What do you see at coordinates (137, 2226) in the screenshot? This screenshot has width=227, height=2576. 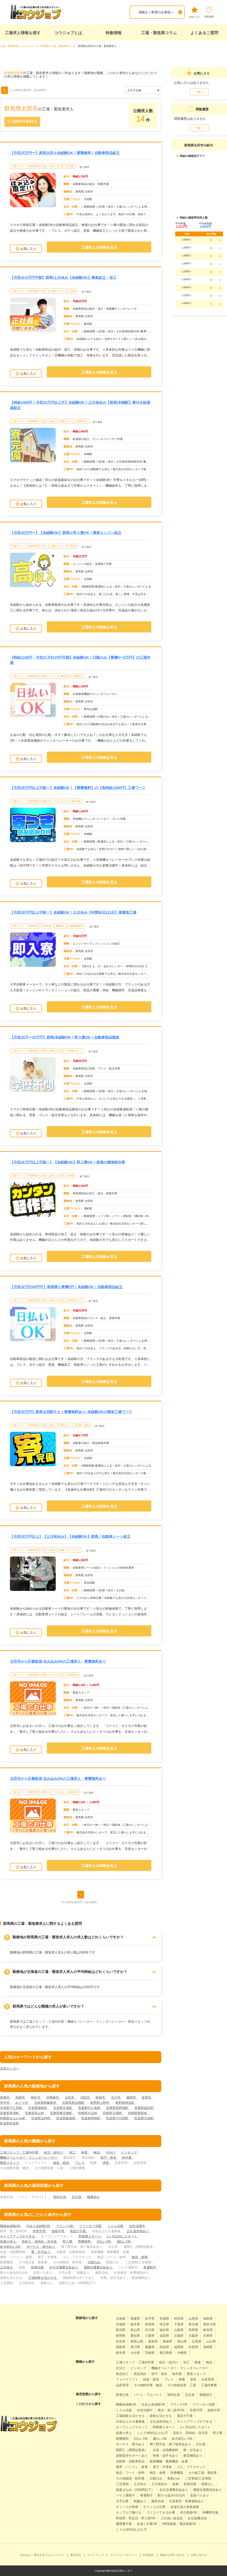 I see `女性活躍中` at bounding box center [137, 2226].